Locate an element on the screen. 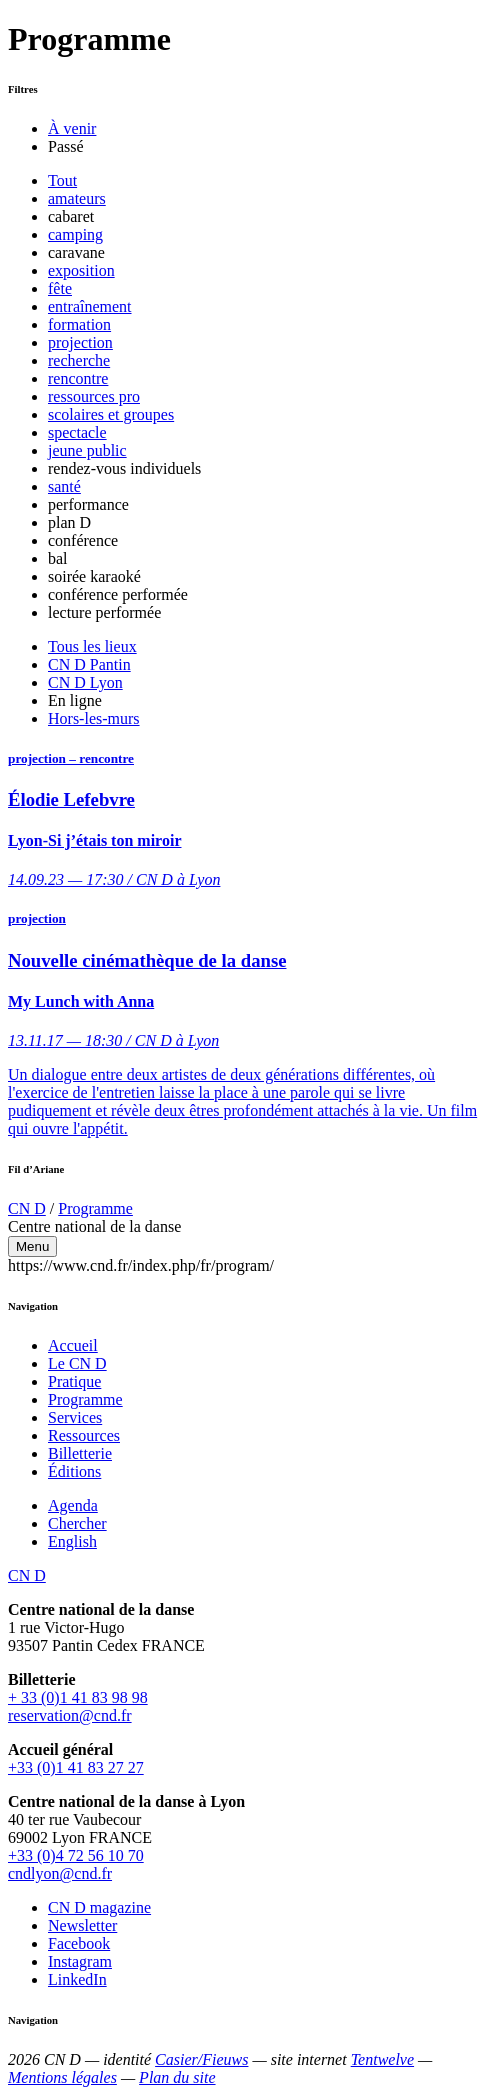 This screenshot has height=2095, width=495. Hors-les-murs is located at coordinates (94, 718).